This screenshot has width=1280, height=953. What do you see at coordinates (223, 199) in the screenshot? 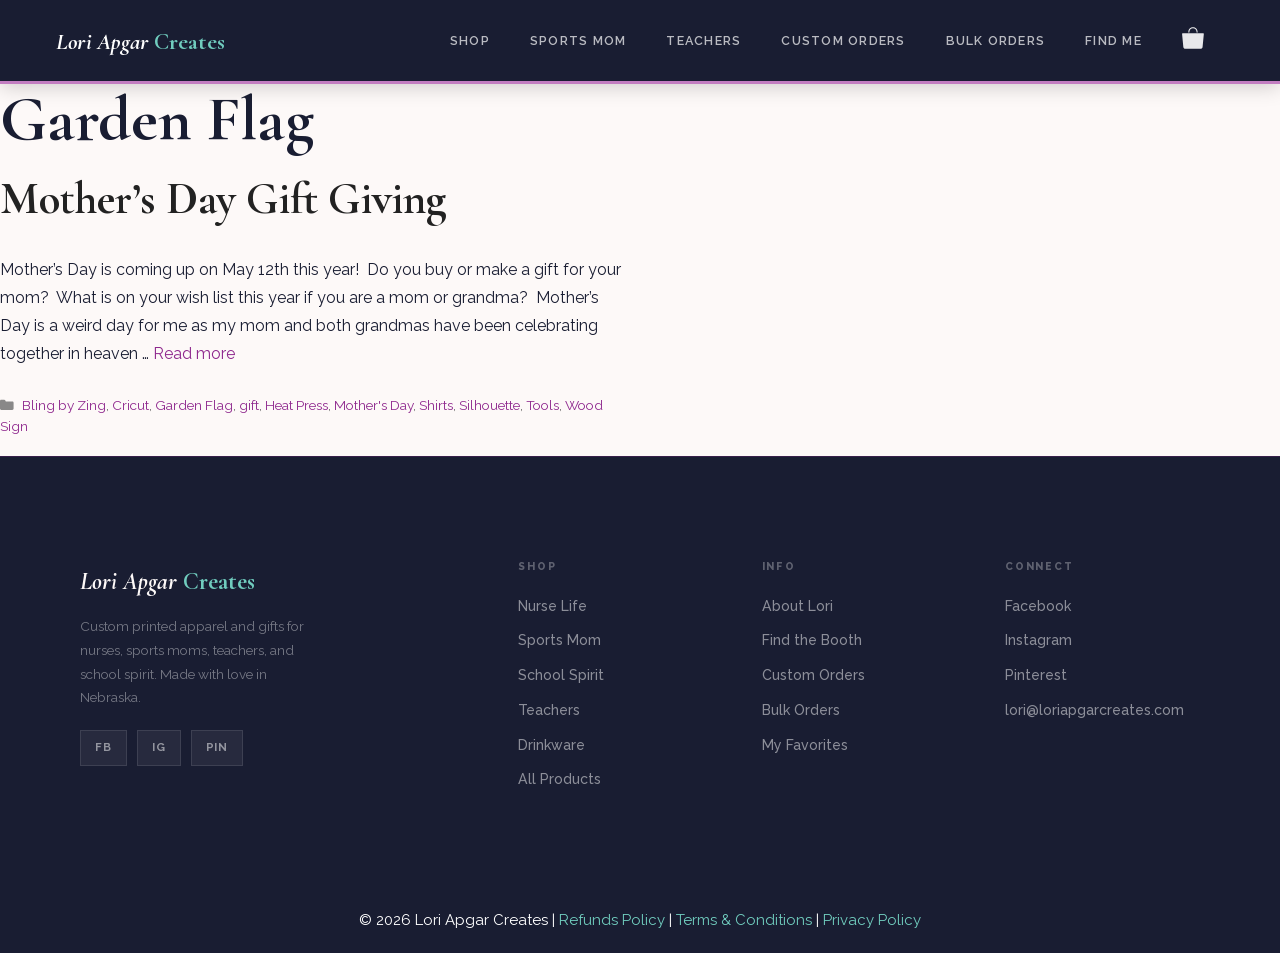
I see `Mother’s Day Gift Giving` at bounding box center [223, 199].